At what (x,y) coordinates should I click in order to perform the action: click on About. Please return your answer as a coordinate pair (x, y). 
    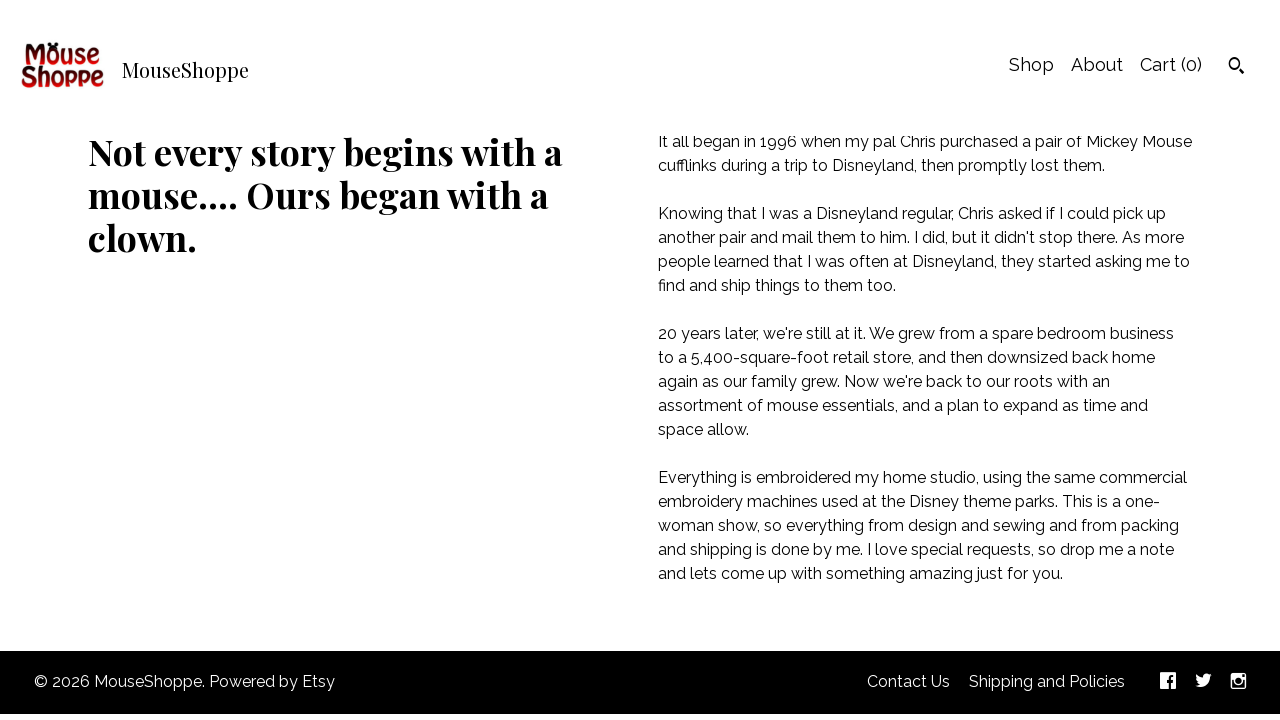
    Looking at the image, I should click on (1097, 64).